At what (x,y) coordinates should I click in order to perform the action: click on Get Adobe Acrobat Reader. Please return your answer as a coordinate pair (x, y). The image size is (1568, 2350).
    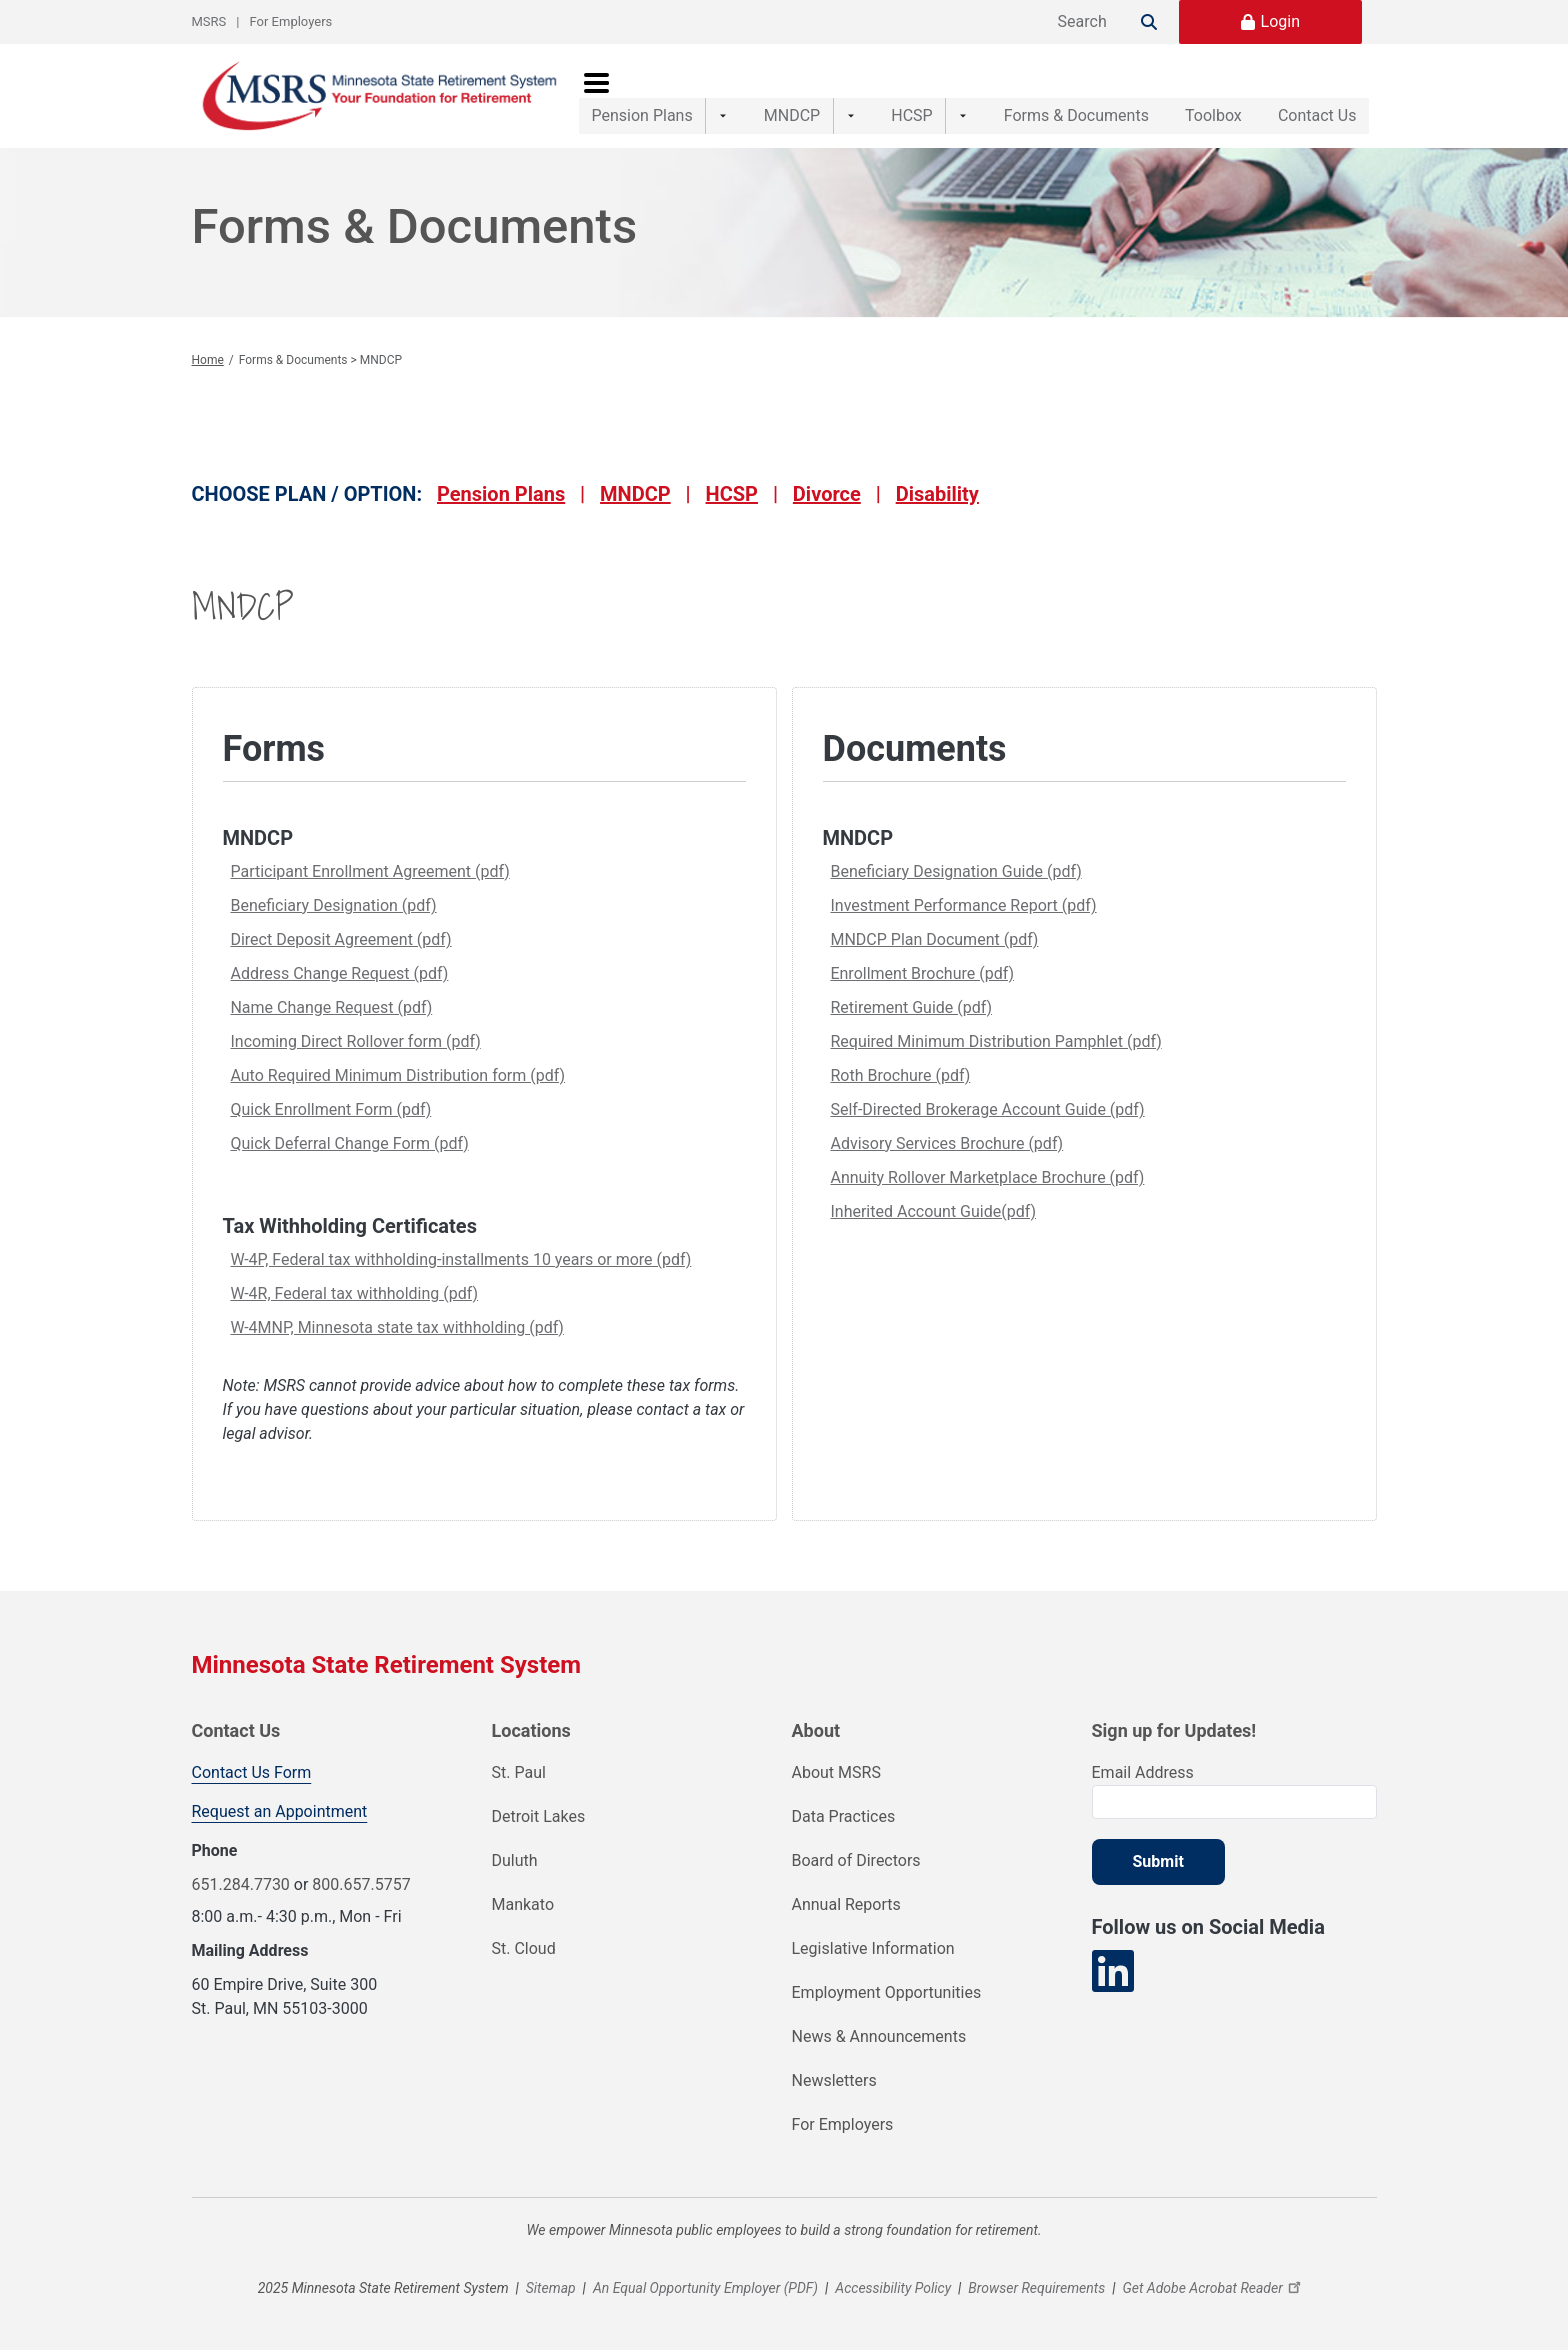
    Looking at the image, I should click on (1214, 2288).